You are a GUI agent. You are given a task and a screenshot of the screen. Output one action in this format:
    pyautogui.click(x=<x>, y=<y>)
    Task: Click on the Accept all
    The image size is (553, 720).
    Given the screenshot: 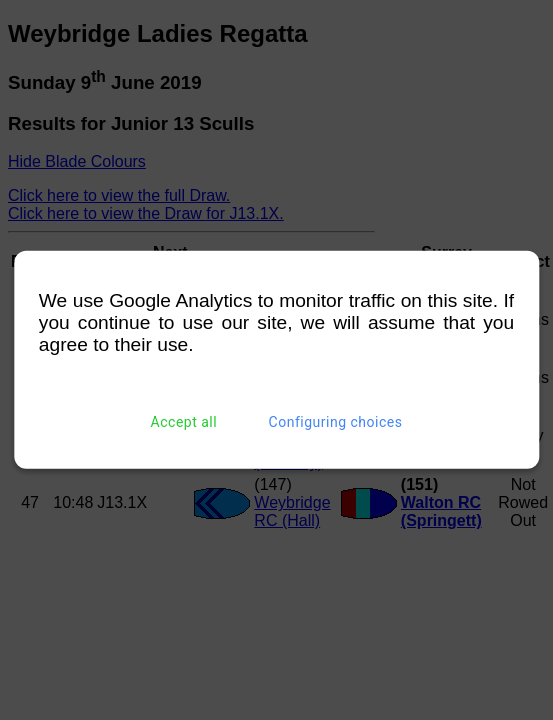 What is the action you would take?
    pyautogui.click(x=184, y=422)
    